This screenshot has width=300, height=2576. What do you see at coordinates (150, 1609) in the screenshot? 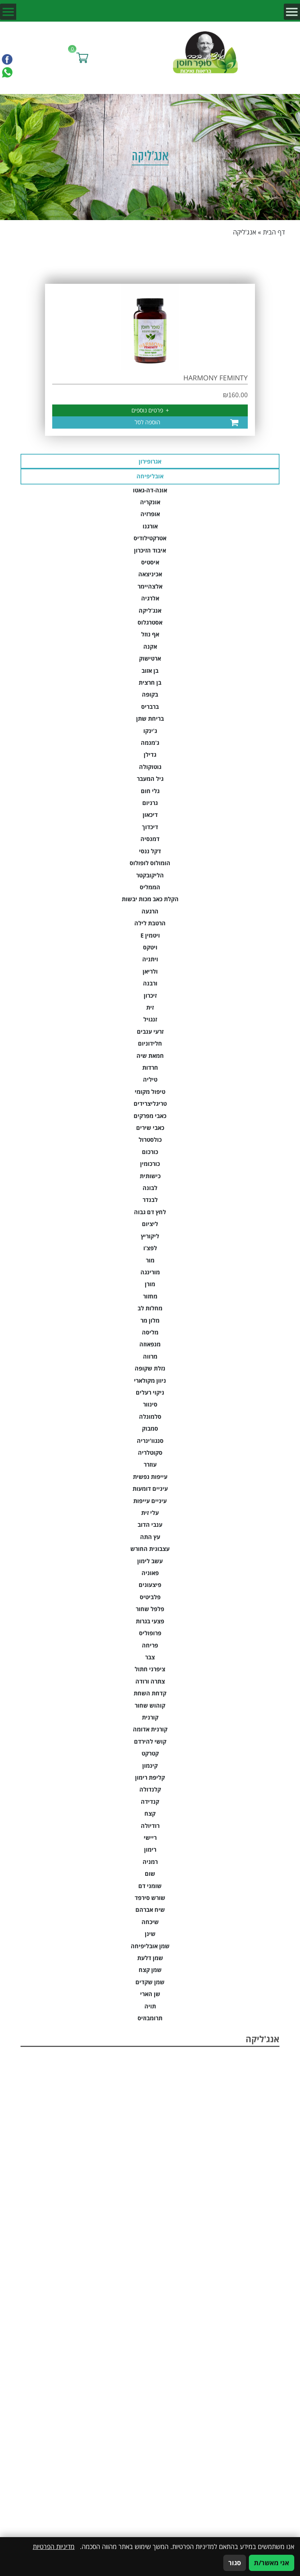
I see `פלפל שחור` at bounding box center [150, 1609].